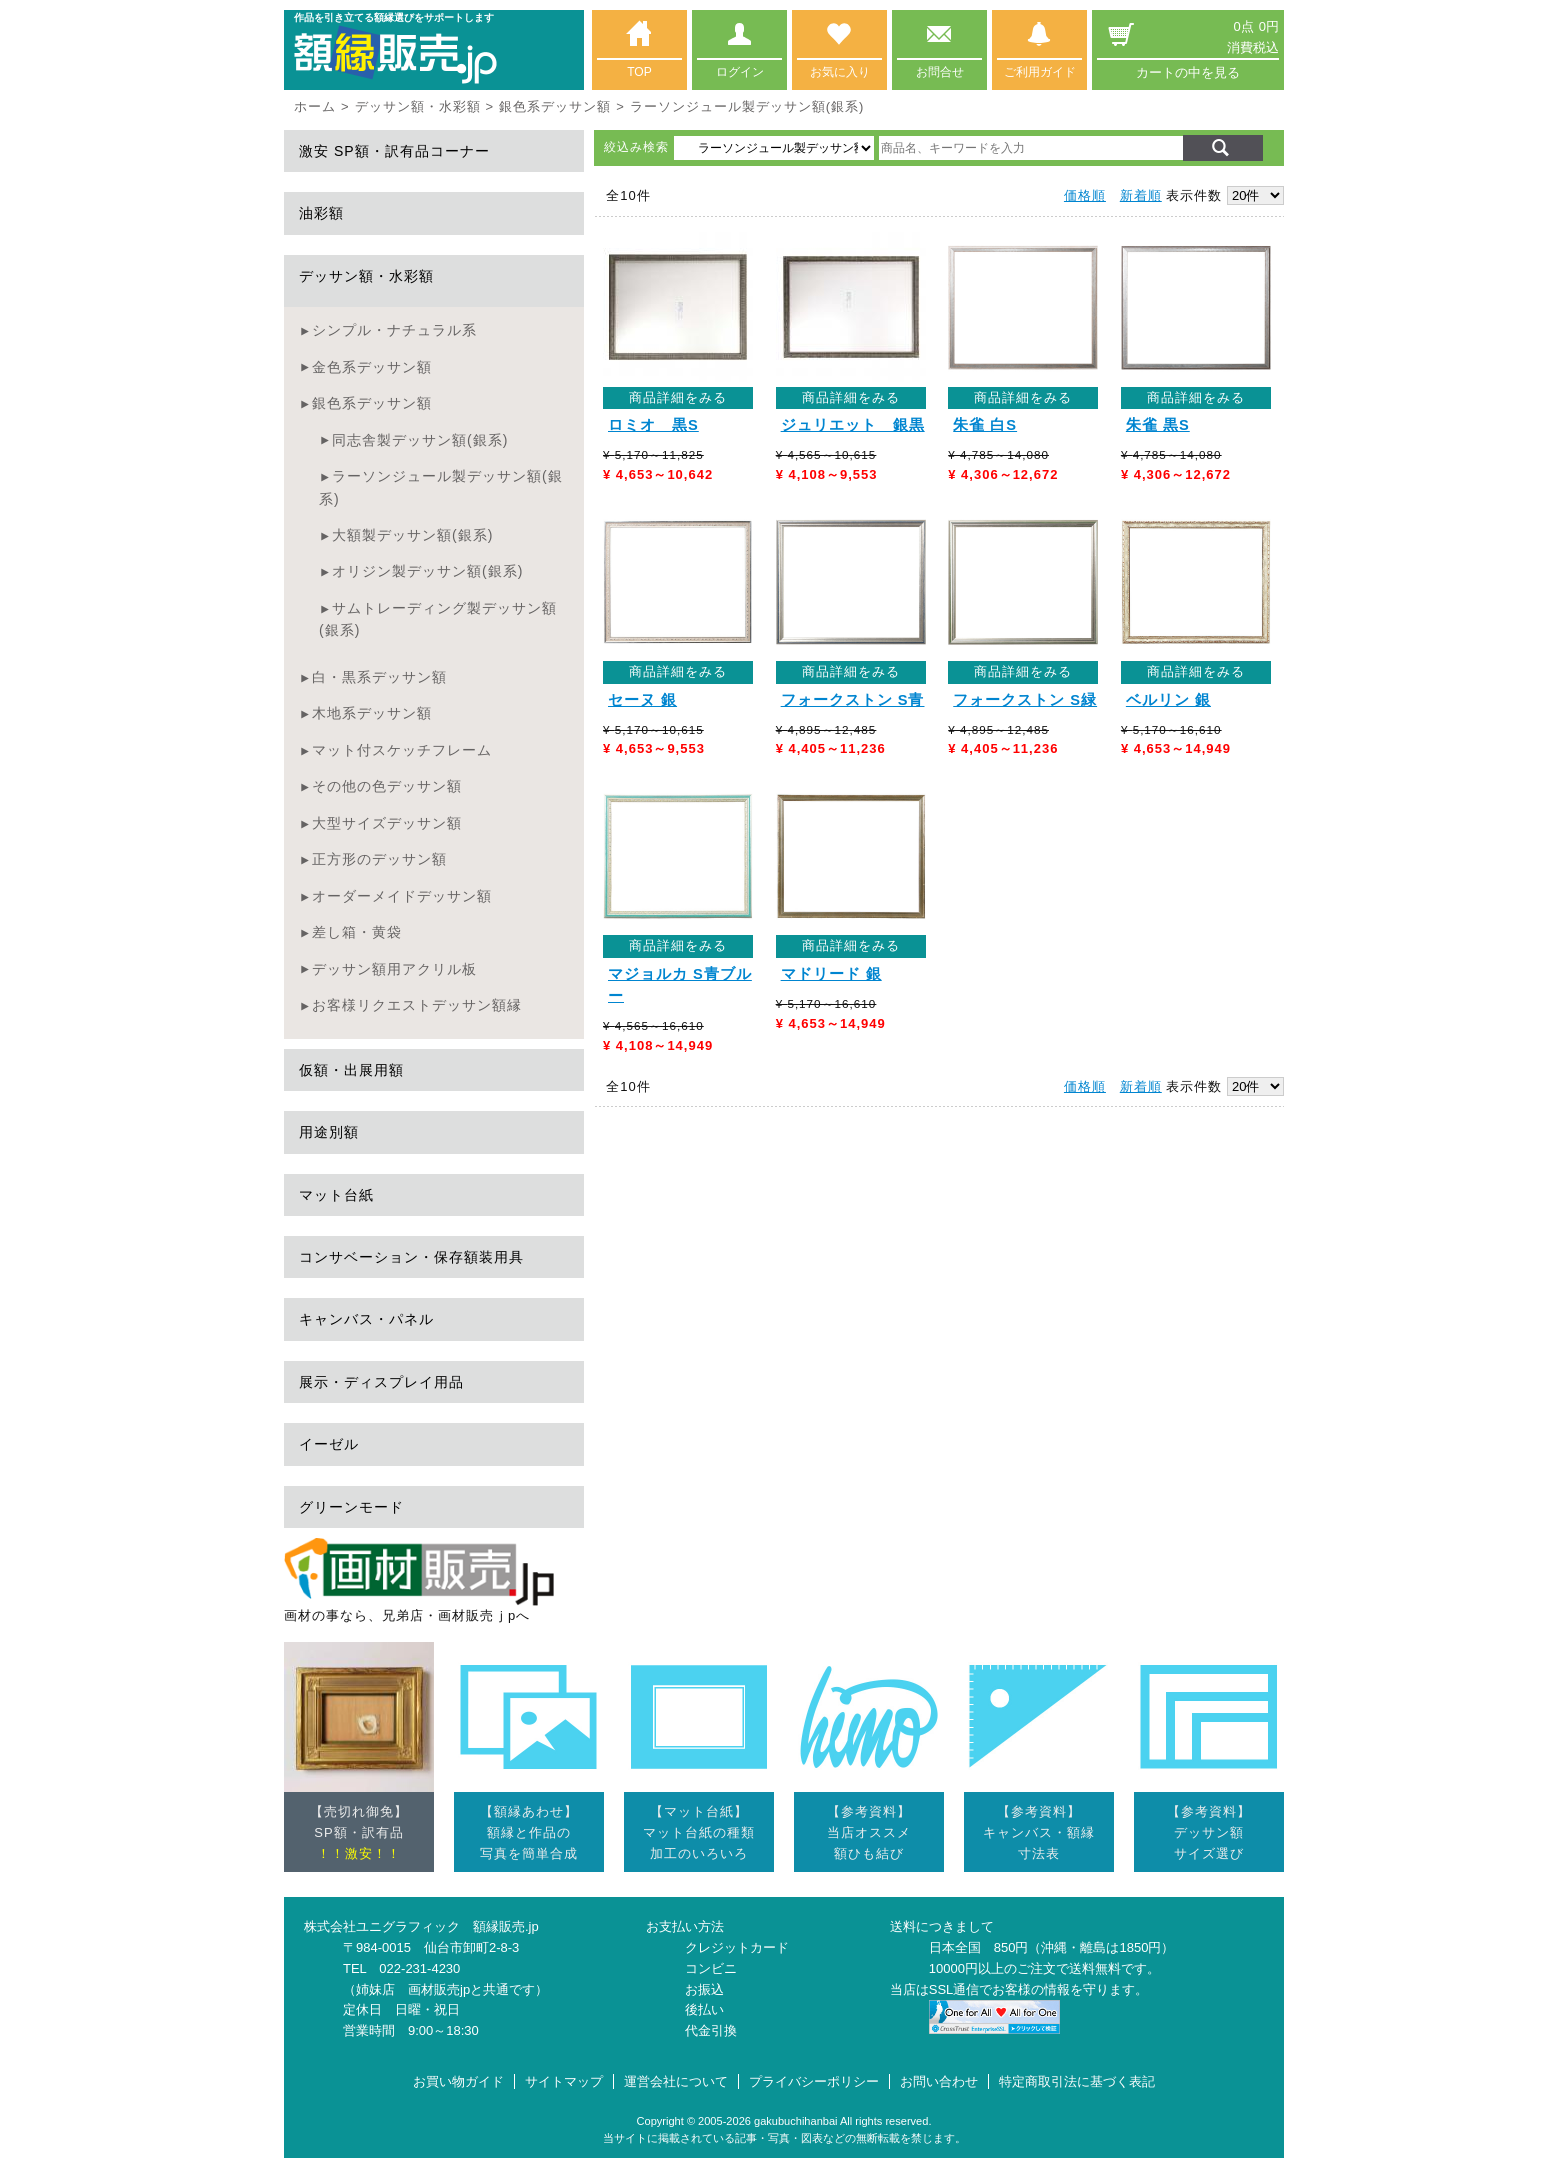  What do you see at coordinates (420, 440) in the screenshot?
I see `同志舎製デッサン額(銀系)` at bounding box center [420, 440].